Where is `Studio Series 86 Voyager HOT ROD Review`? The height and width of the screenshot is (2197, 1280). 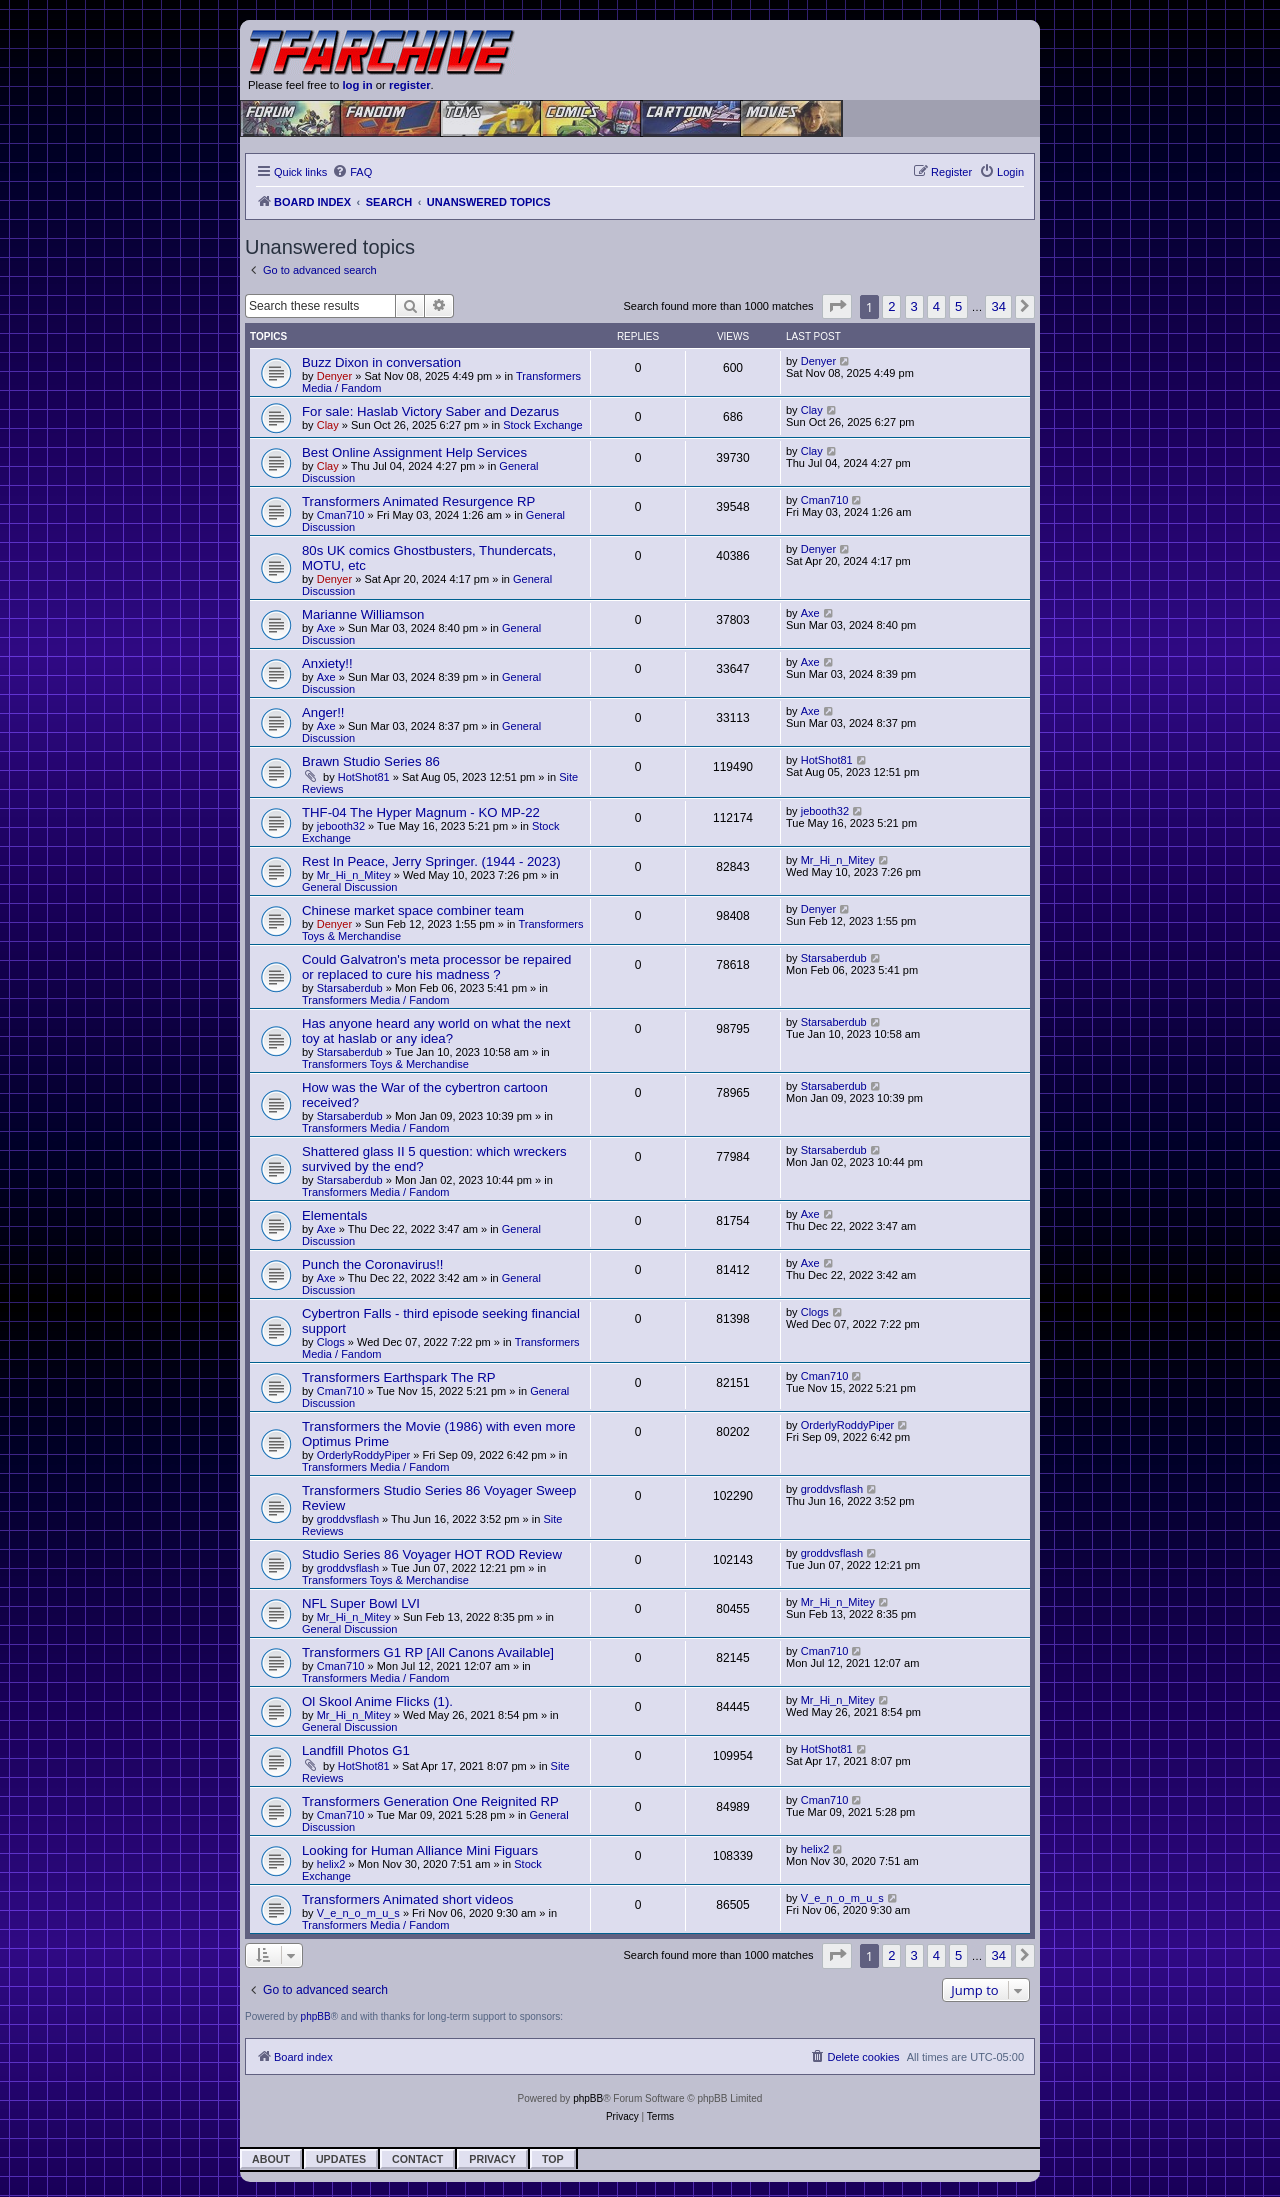 Studio Series 86 Voyager HOT ROD Review is located at coordinates (432, 1554).